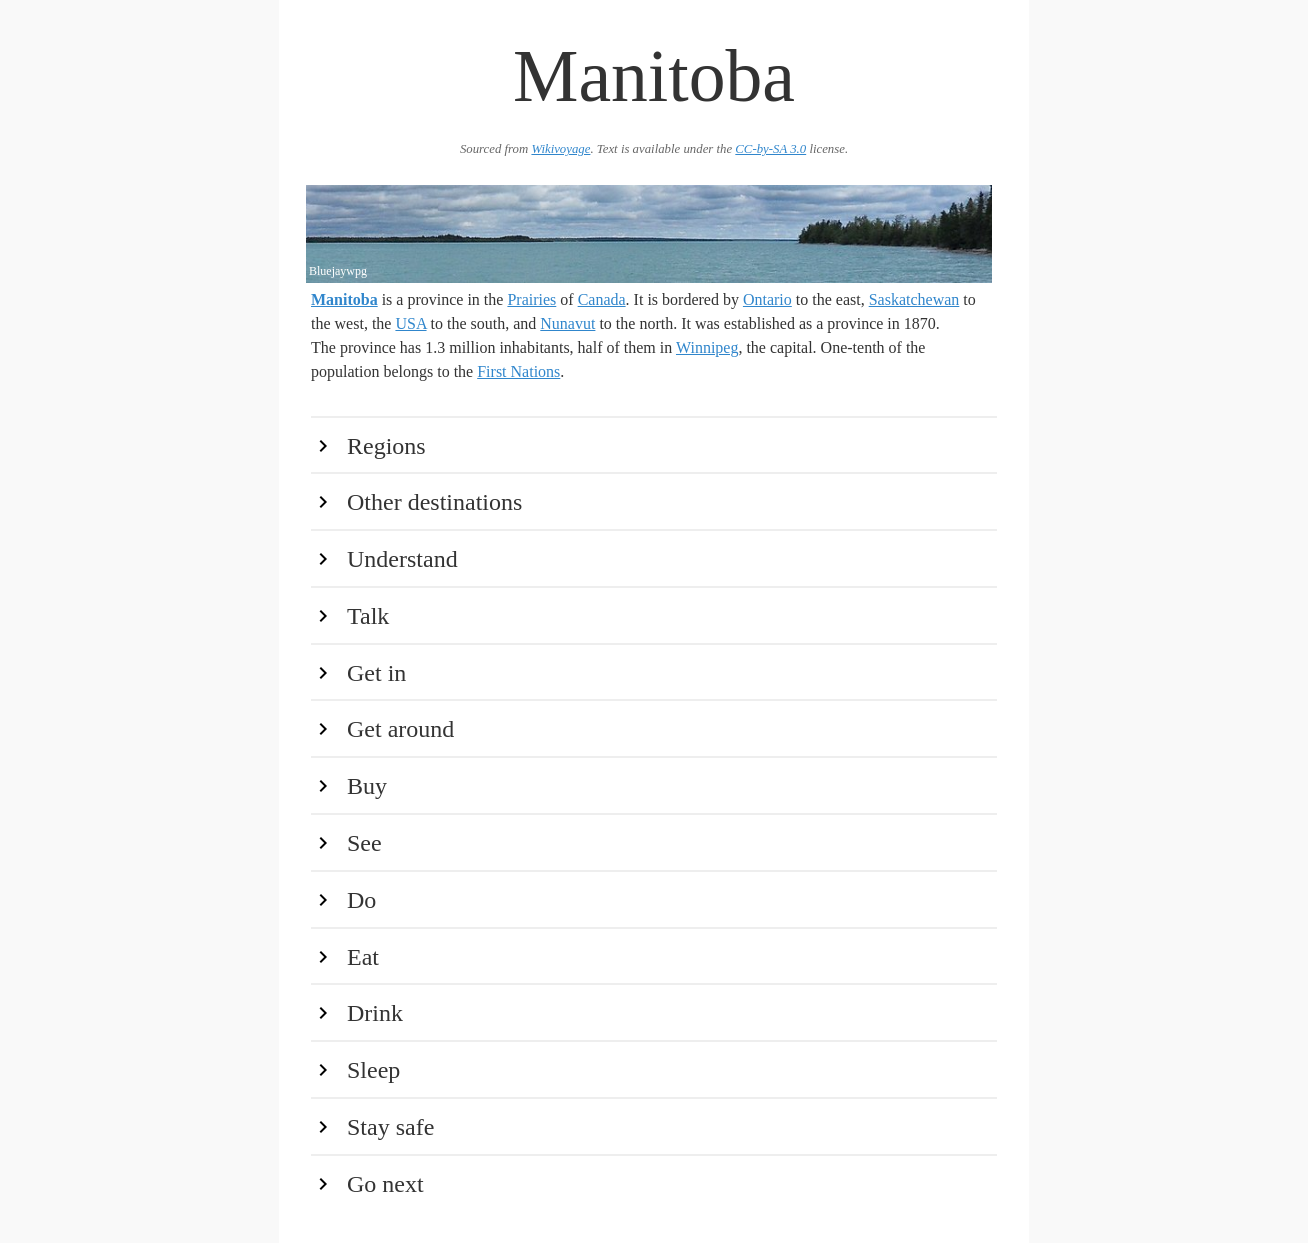  What do you see at coordinates (767, 299) in the screenshot?
I see `Ontario` at bounding box center [767, 299].